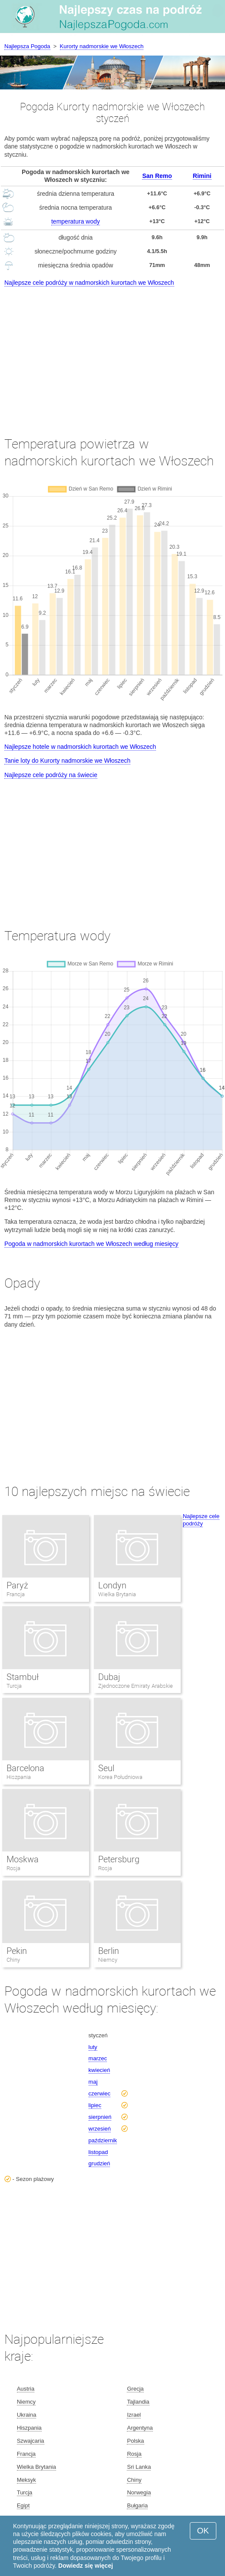 Image resolution: width=225 pixels, height=2576 pixels. Describe the element at coordinates (26, 2480) in the screenshot. I see `Meksyk` at that location.